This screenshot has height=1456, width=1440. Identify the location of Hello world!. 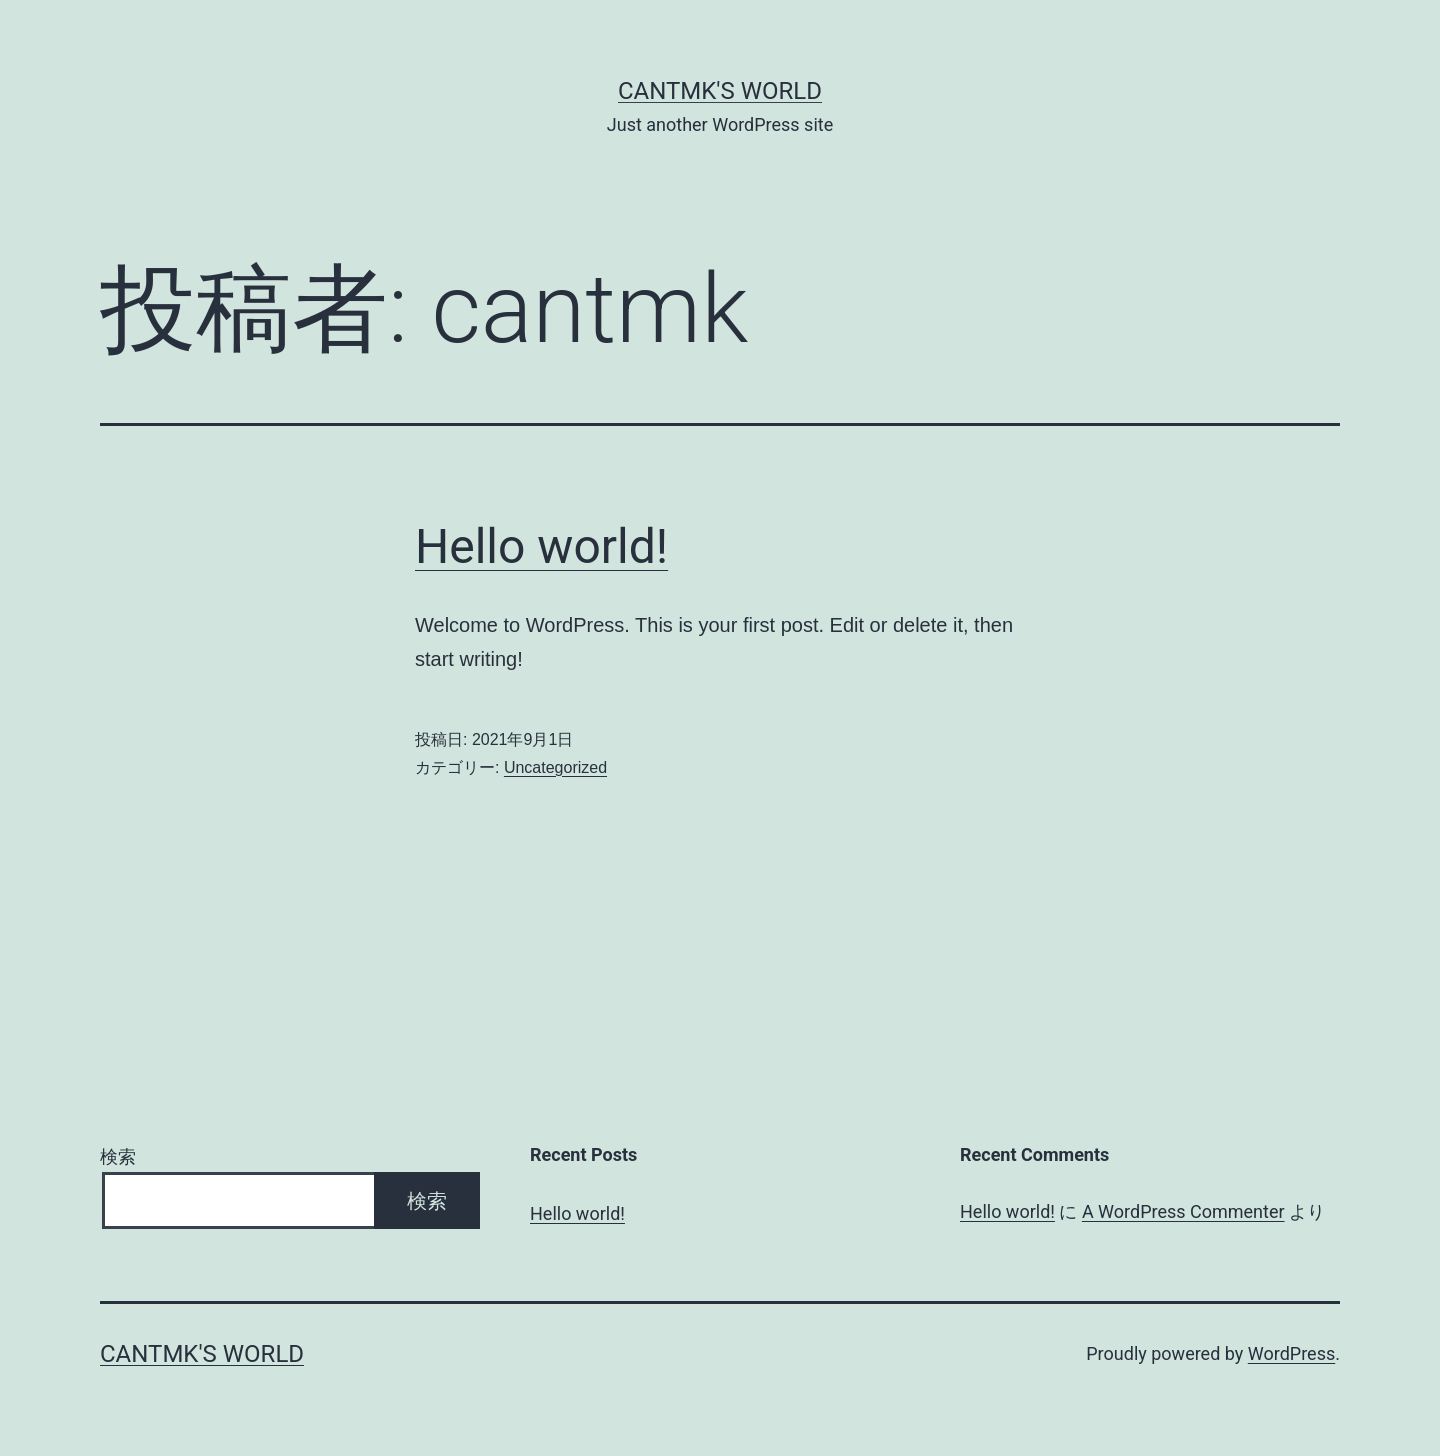
(541, 546).